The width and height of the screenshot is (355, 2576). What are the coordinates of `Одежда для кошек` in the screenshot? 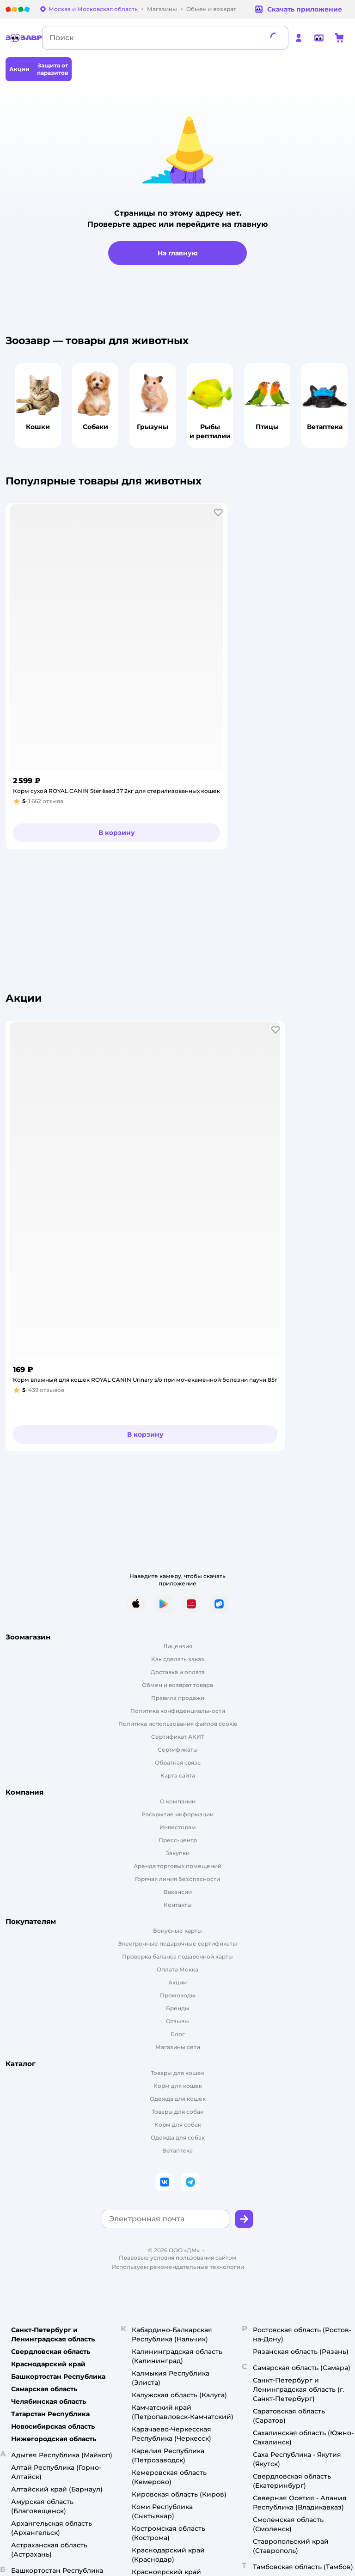 It's located at (178, 2098).